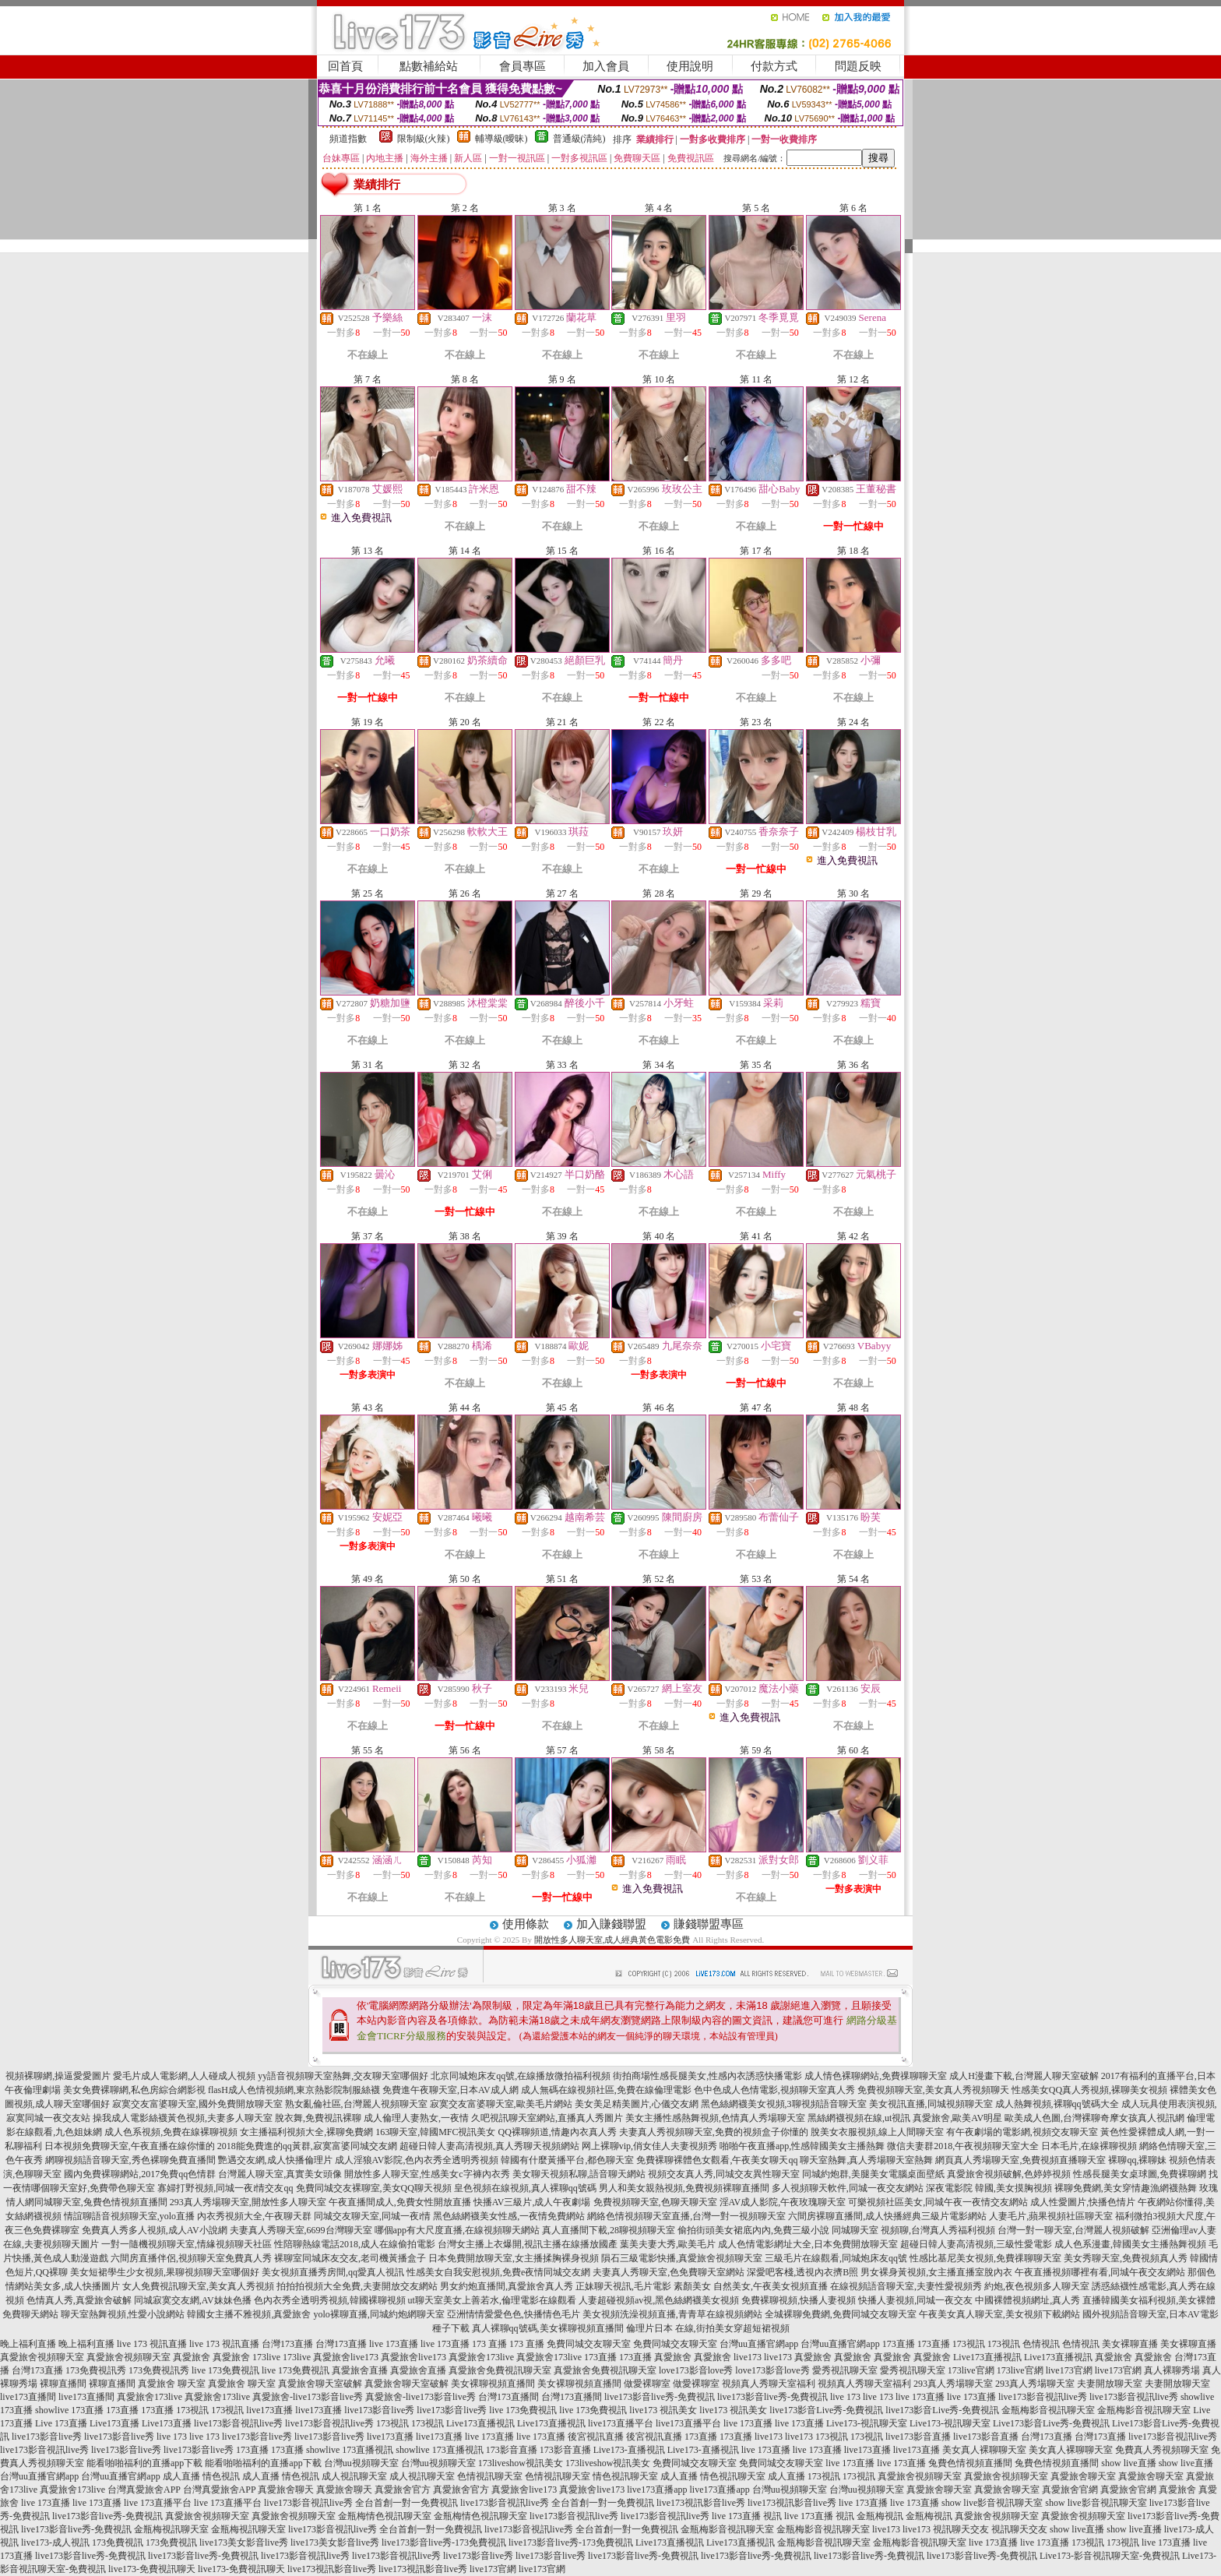  Describe the element at coordinates (987, 2357) in the screenshot. I see `Live173直播視訊` at that location.